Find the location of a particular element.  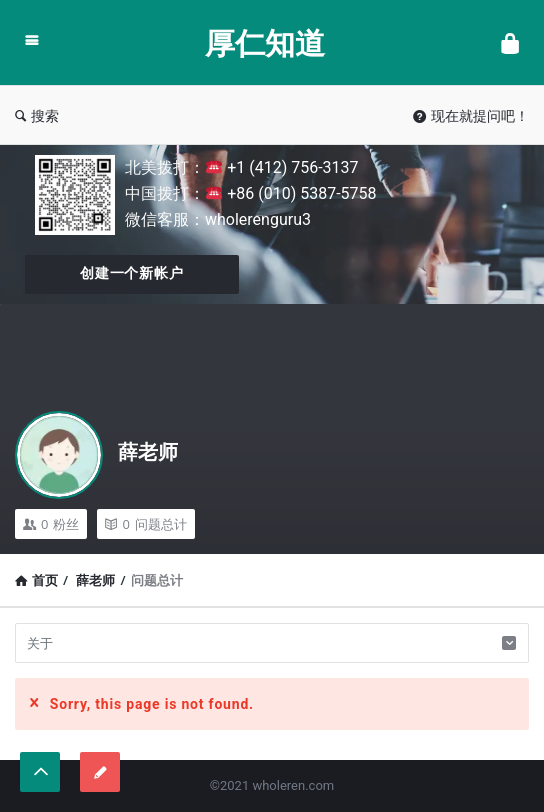

薛老师 is located at coordinates (148, 452).